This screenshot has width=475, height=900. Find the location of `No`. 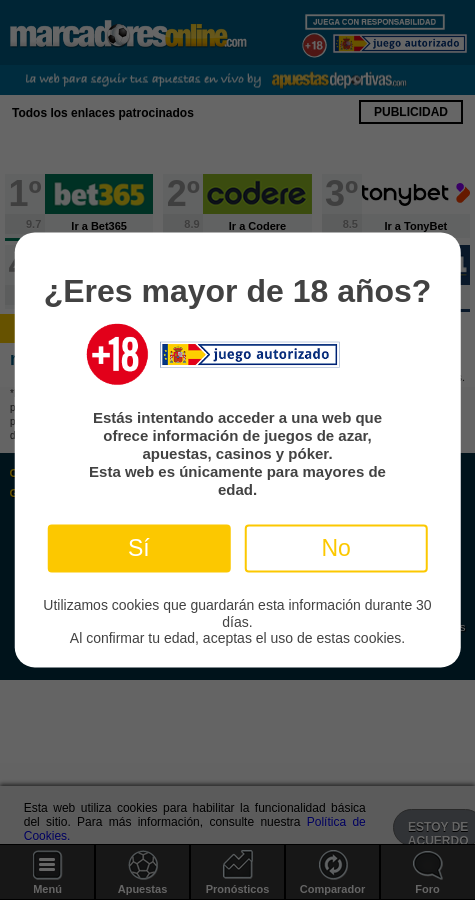

No is located at coordinates (335, 548).